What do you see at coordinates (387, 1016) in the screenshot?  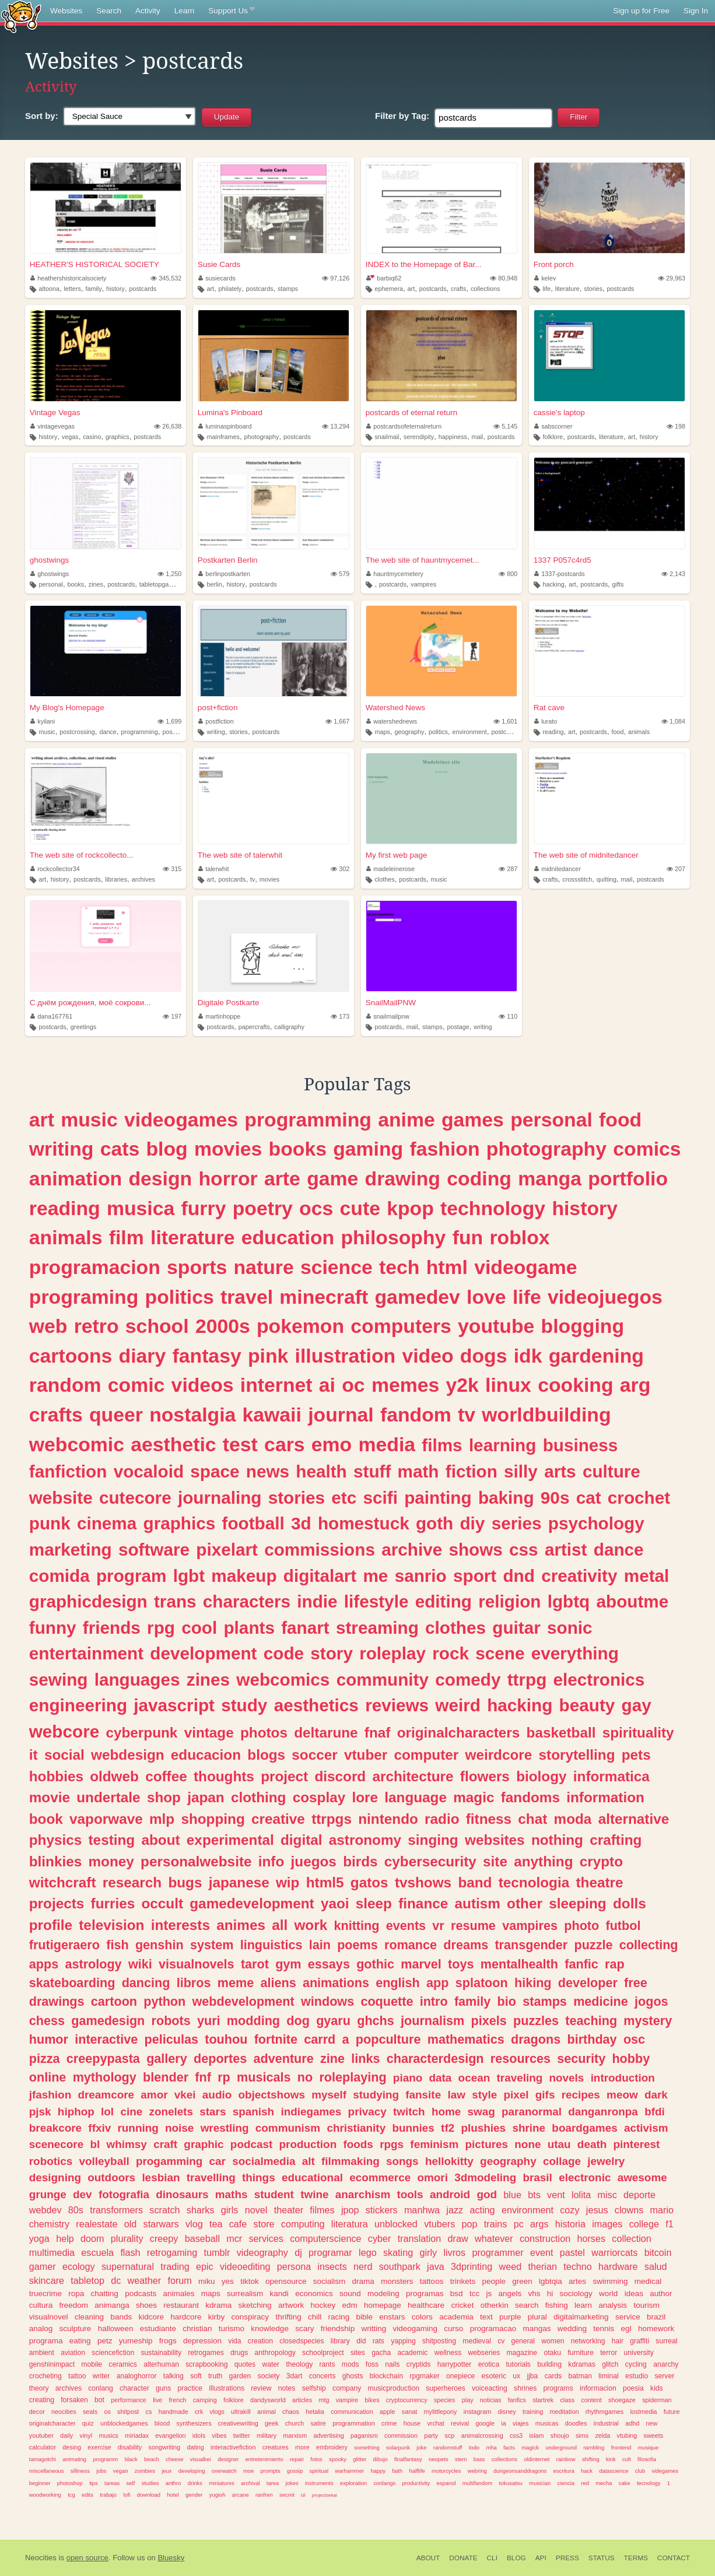 I see `snailmailpnw` at bounding box center [387, 1016].